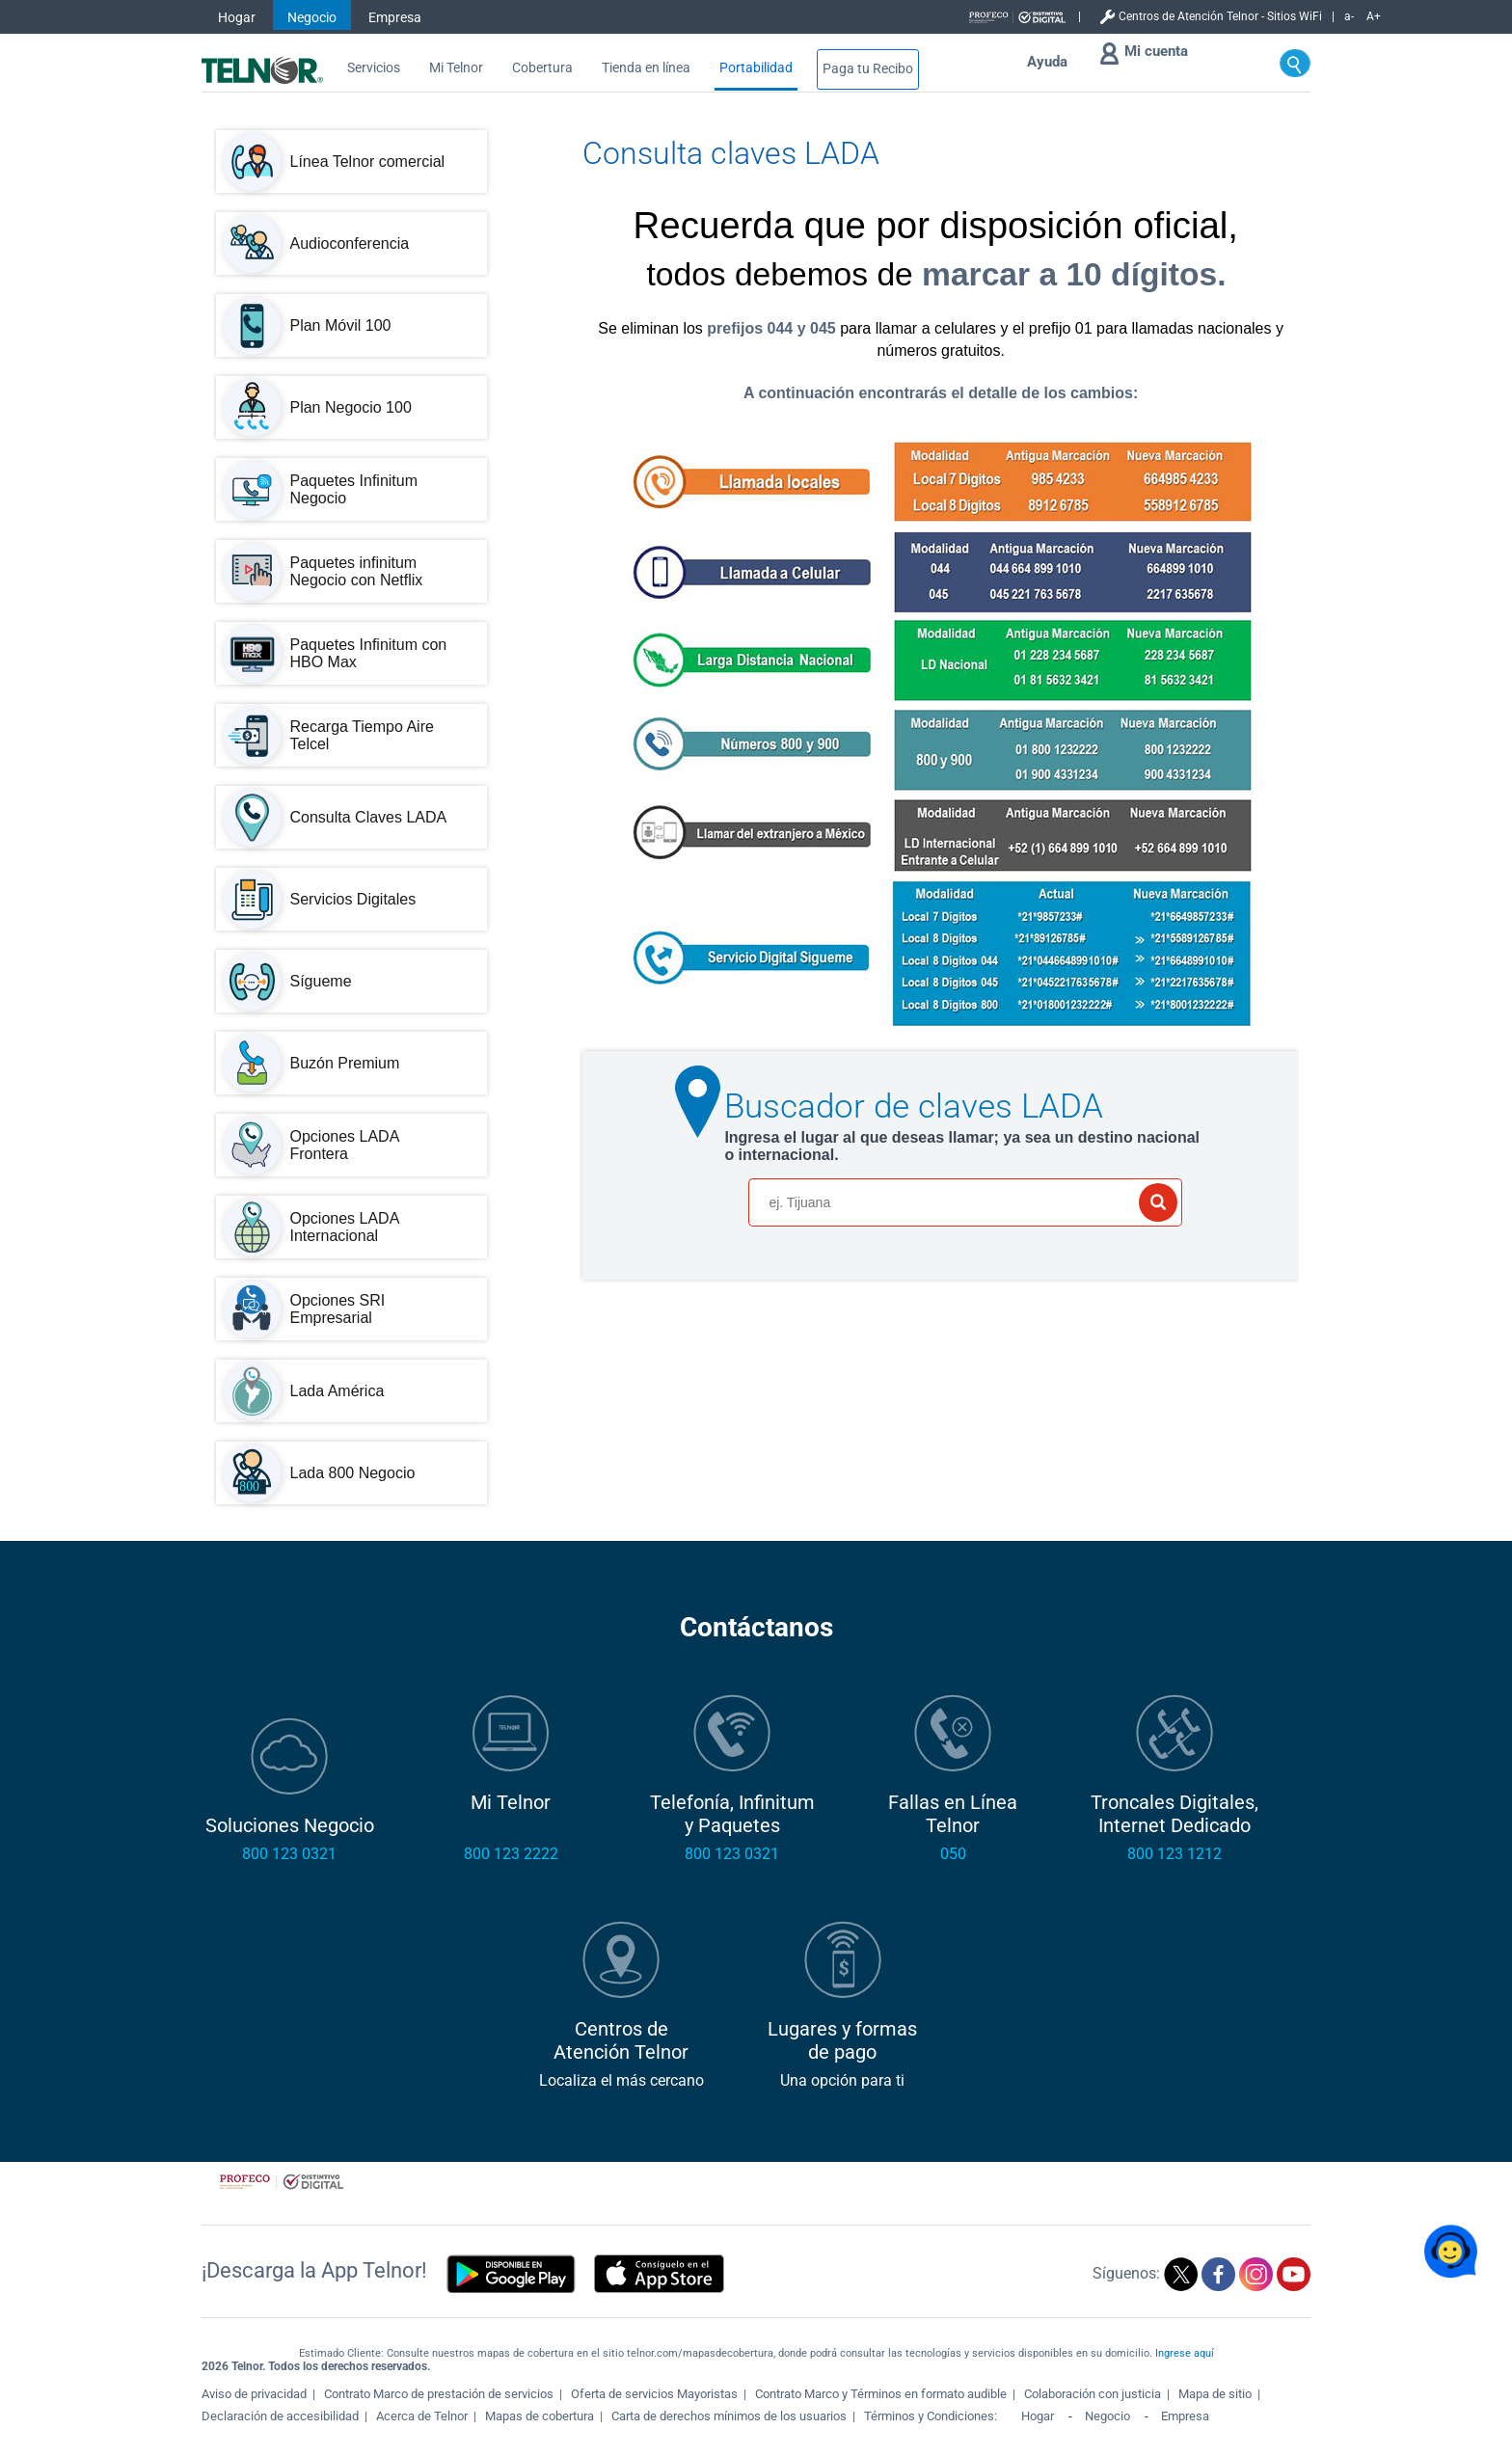 This screenshot has height=2456, width=1512. What do you see at coordinates (1220, 16) in the screenshot?
I see `Centros de Atención Telnor - Sitios WiFi` at bounding box center [1220, 16].